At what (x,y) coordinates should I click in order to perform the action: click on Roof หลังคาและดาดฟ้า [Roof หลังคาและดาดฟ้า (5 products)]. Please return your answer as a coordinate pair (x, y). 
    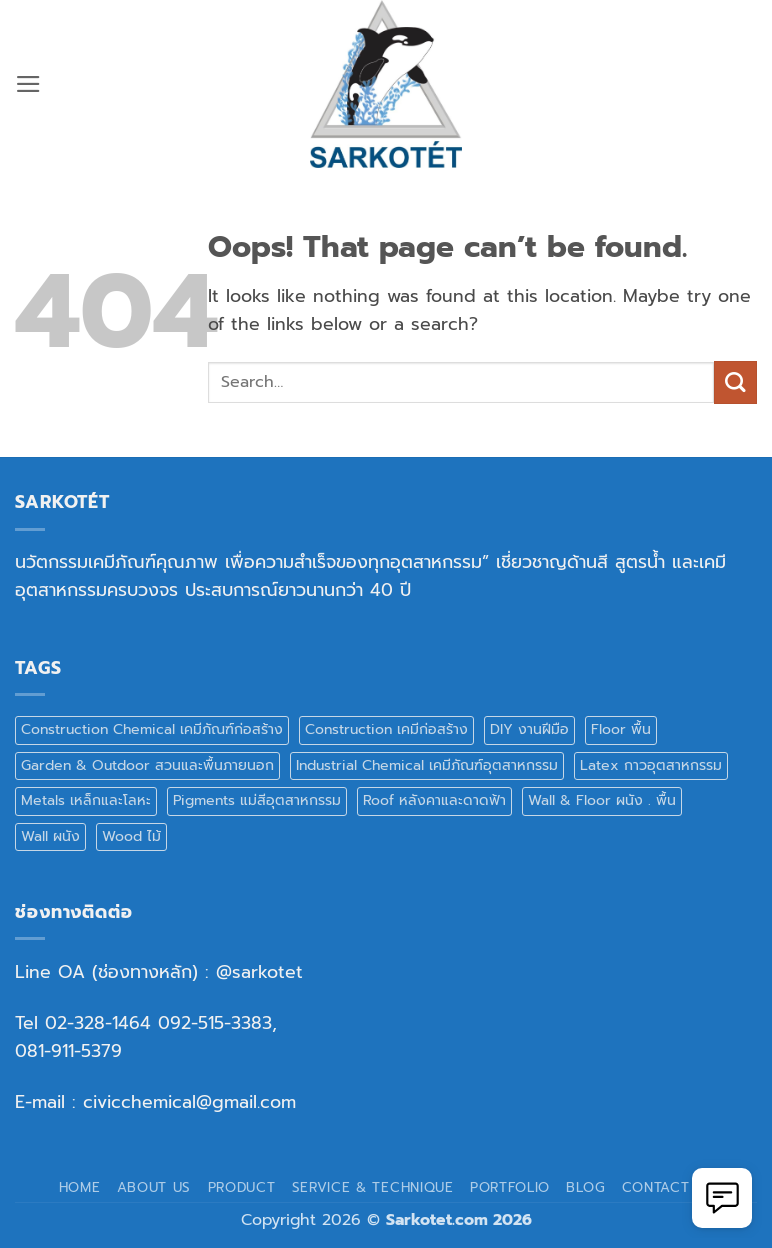
    Looking at the image, I should click on (434, 800).